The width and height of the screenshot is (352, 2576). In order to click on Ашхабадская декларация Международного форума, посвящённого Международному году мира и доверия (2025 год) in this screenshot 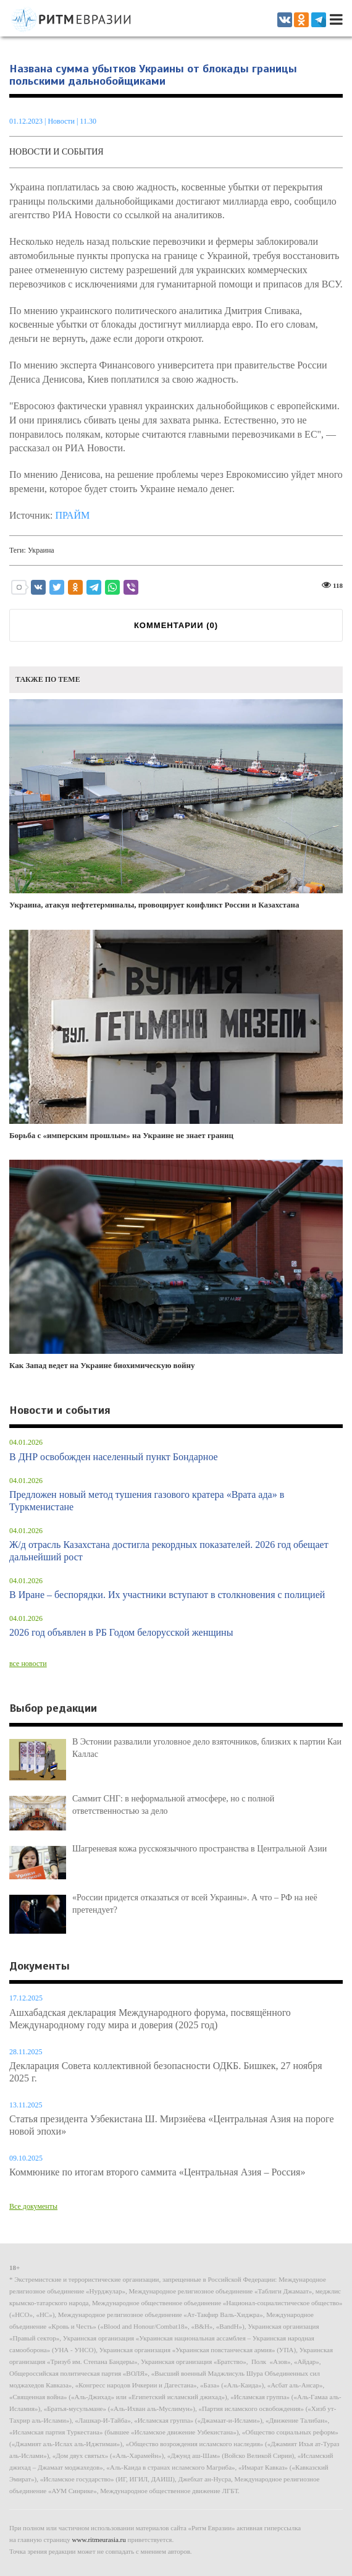, I will do `click(150, 2018)`.